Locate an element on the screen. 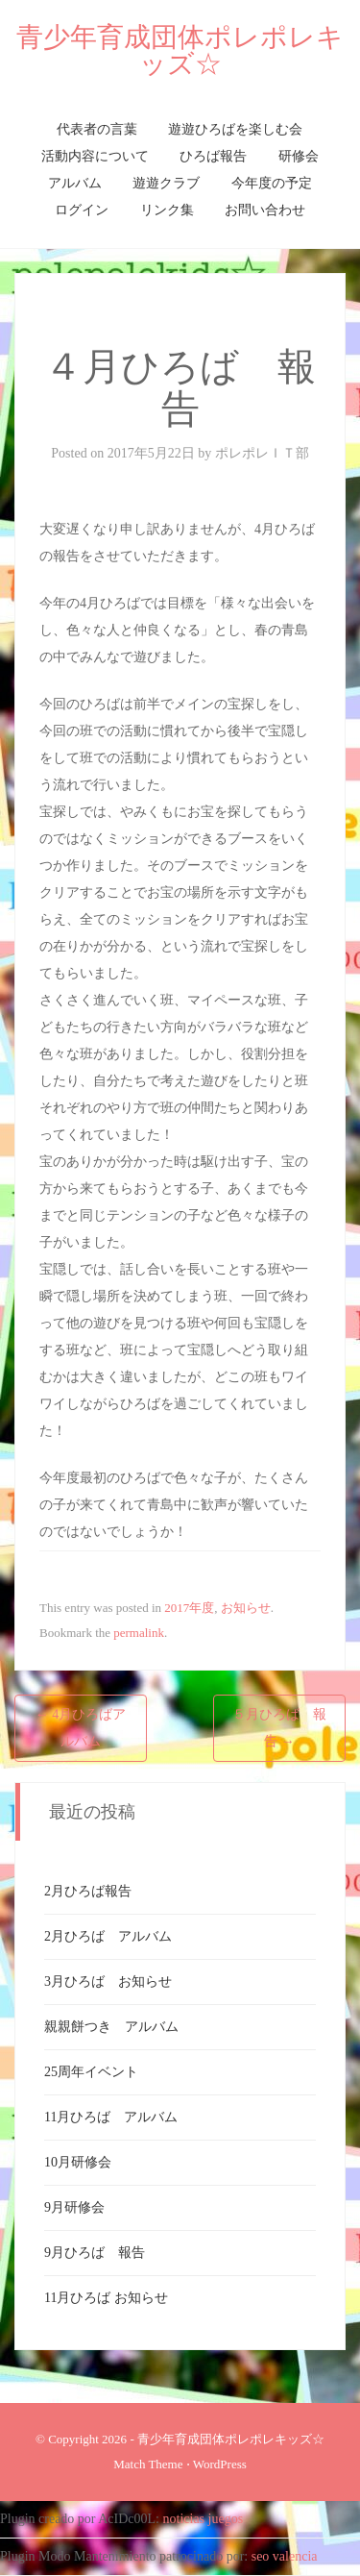  遊遊ひろばを楽しむ会 is located at coordinates (235, 129).